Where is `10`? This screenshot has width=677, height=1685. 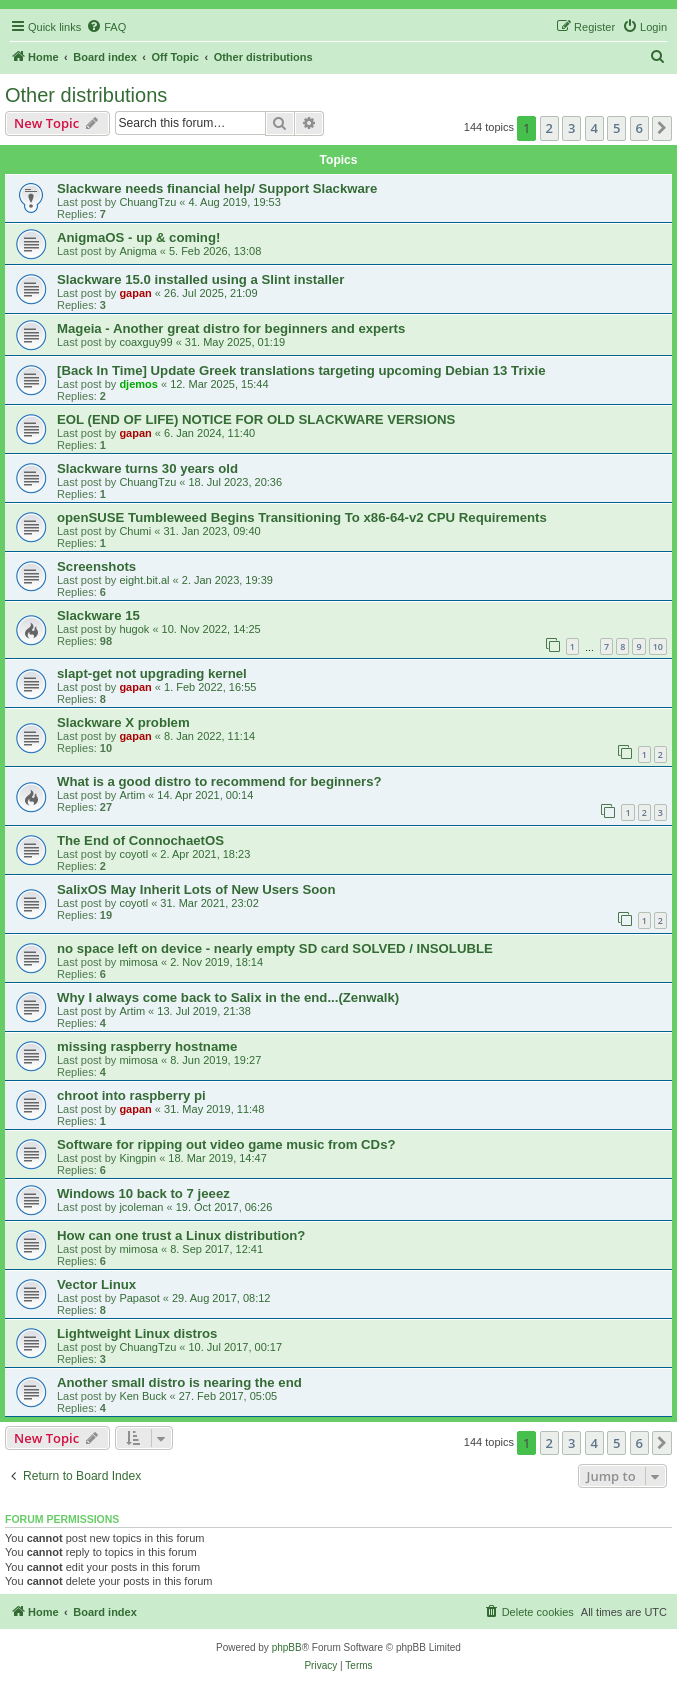 10 is located at coordinates (658, 646).